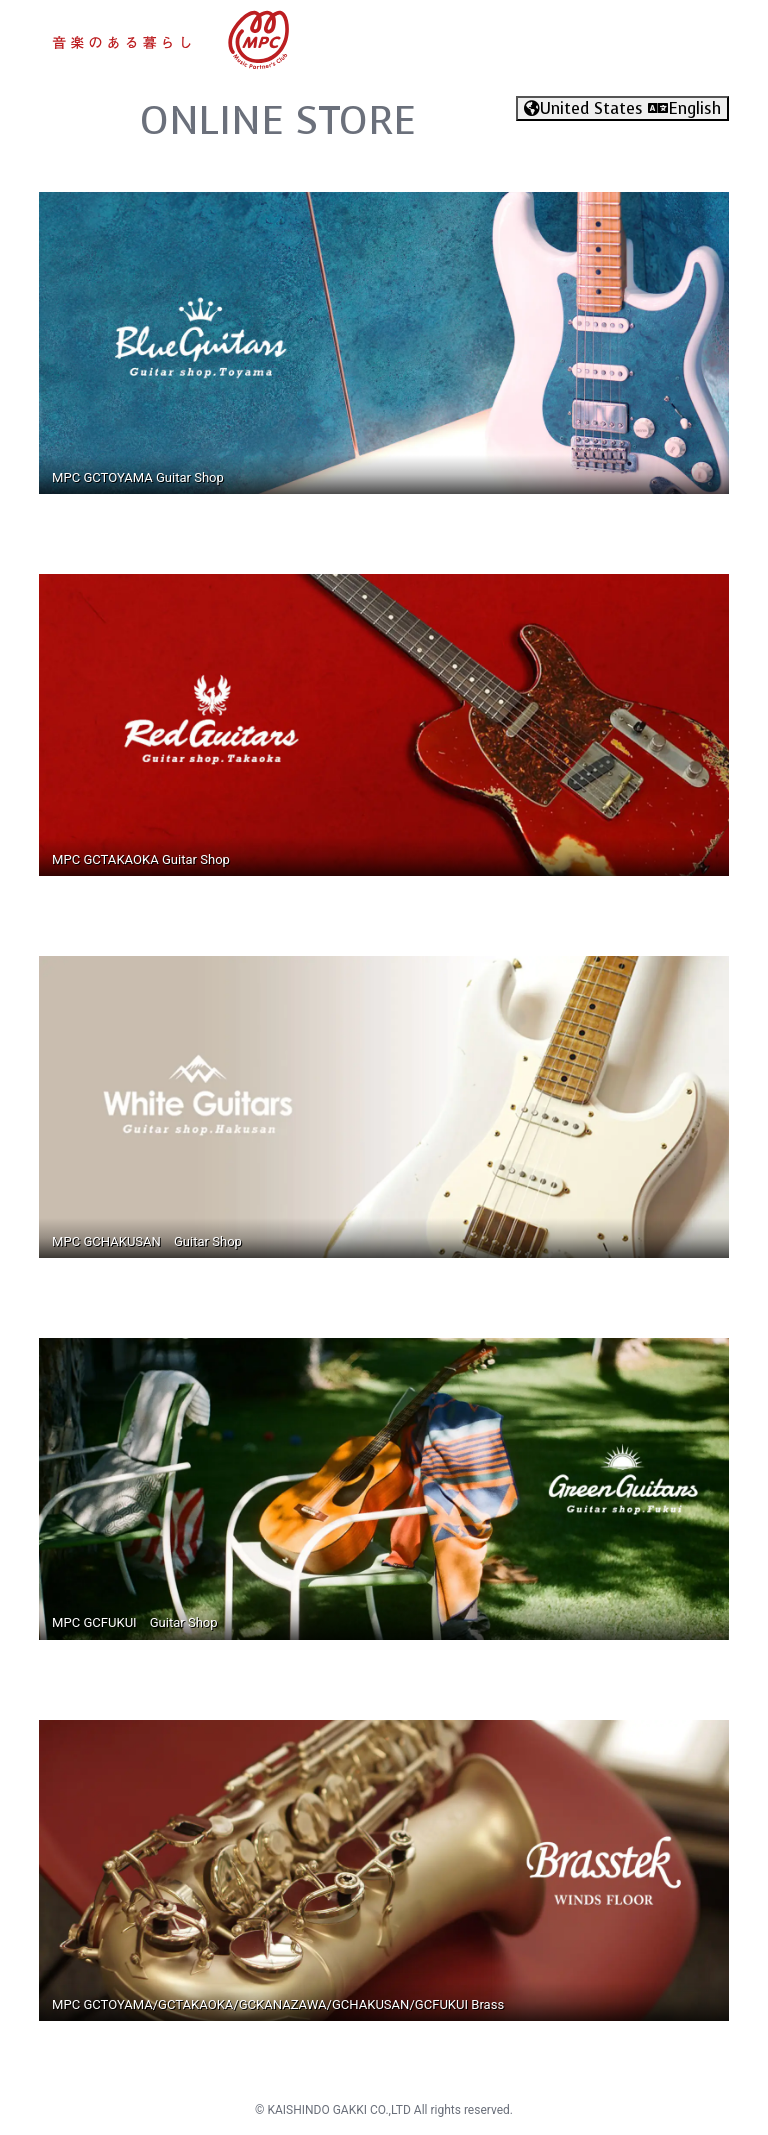 The image size is (768, 2135). I want to click on [Read more about Brasstek Brass store], so click(384, 1869).